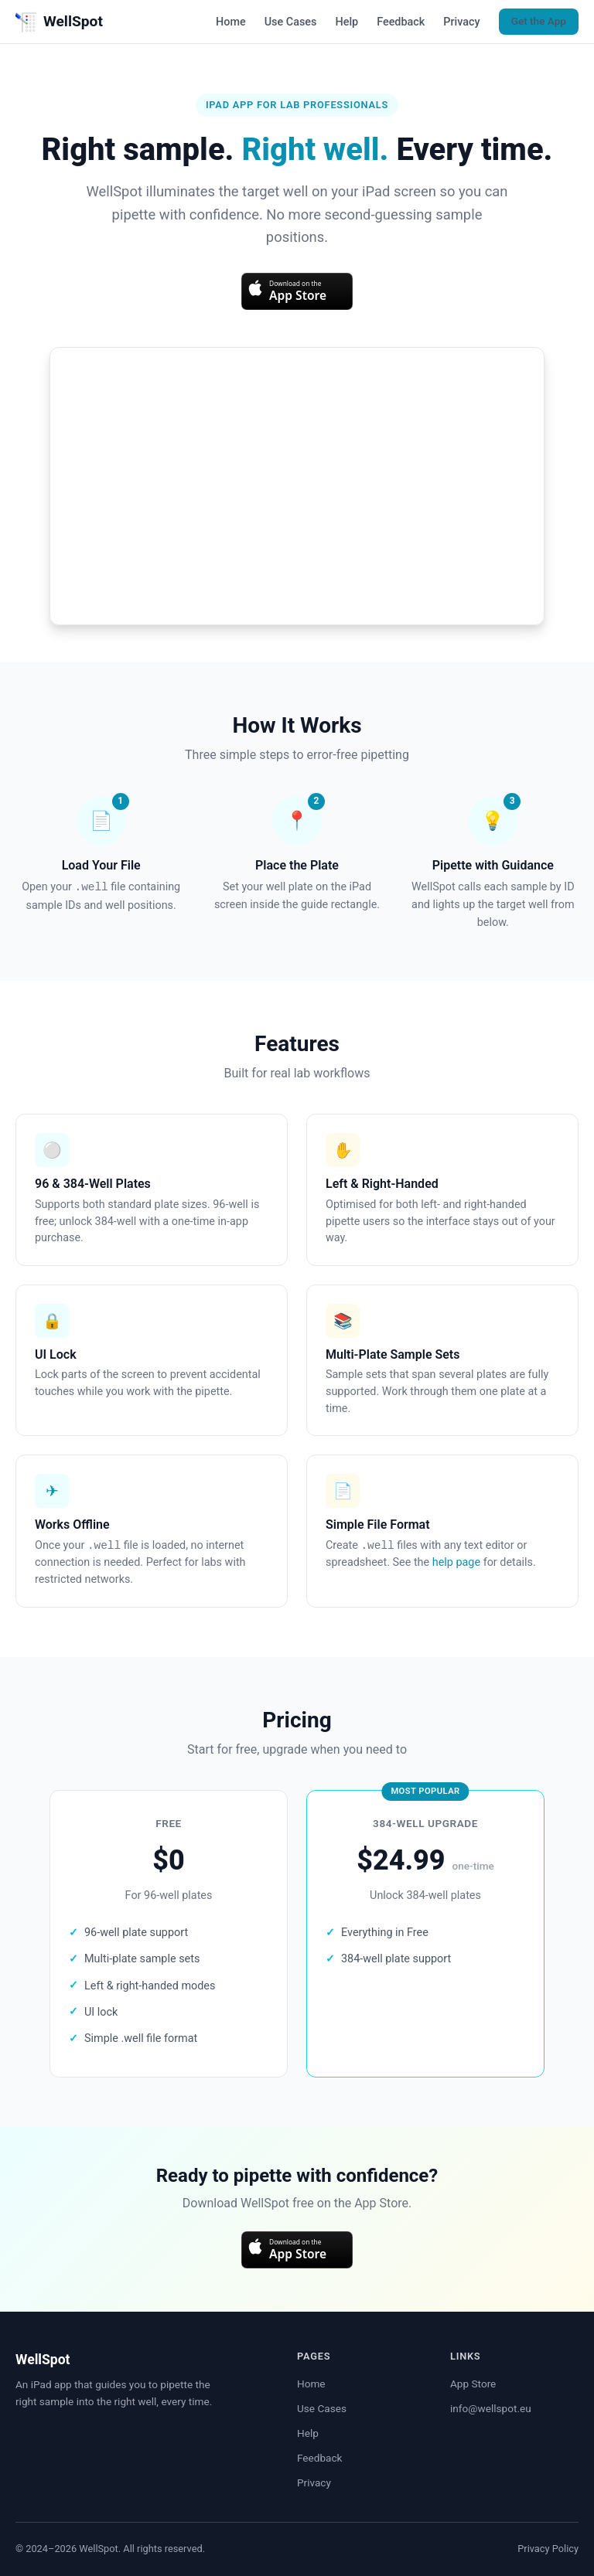  What do you see at coordinates (401, 22) in the screenshot?
I see `Feedback` at bounding box center [401, 22].